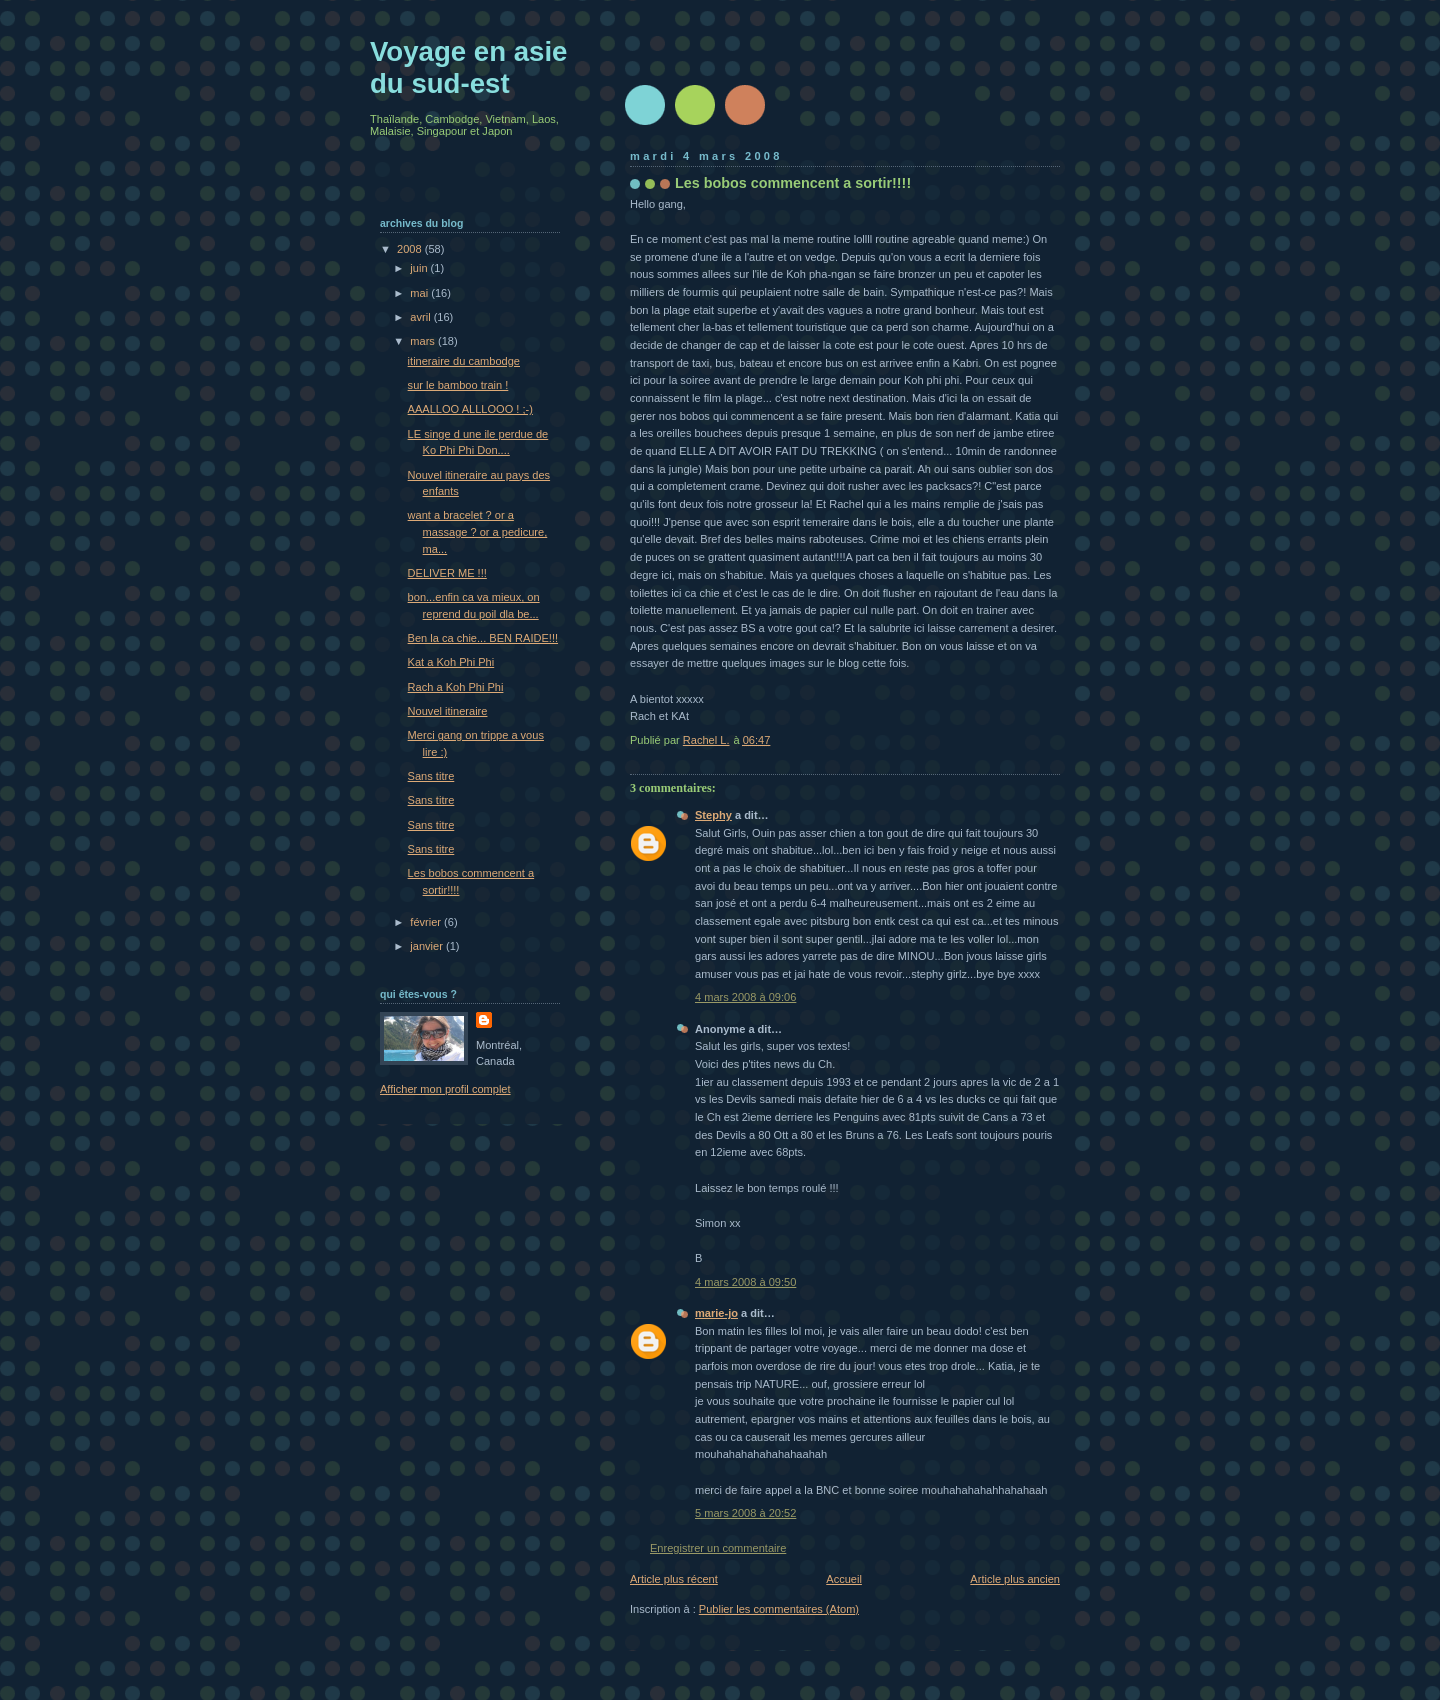 The width and height of the screenshot is (1440, 1700). What do you see at coordinates (420, 293) in the screenshot?
I see `mai` at bounding box center [420, 293].